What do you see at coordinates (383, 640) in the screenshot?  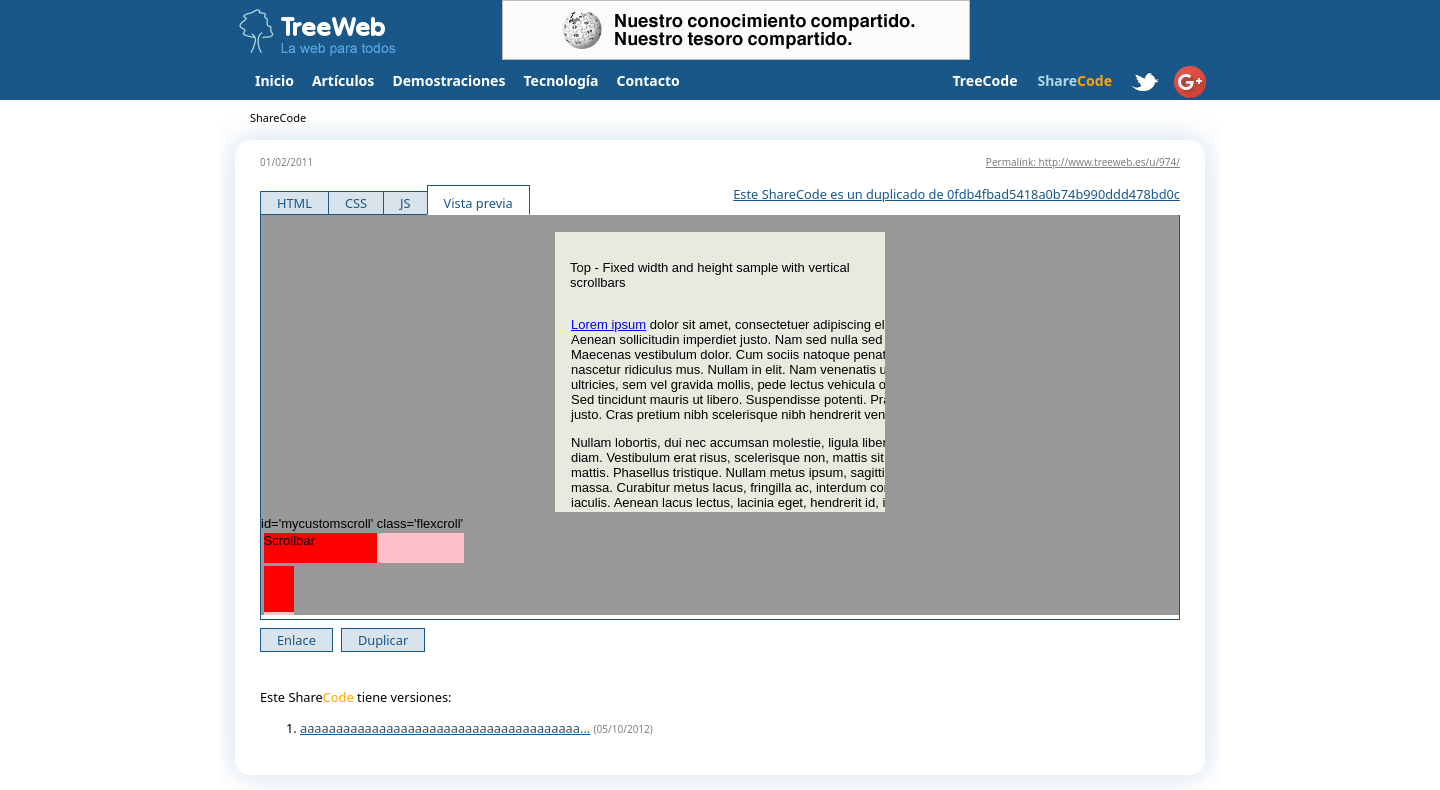 I see `Duplicar` at bounding box center [383, 640].